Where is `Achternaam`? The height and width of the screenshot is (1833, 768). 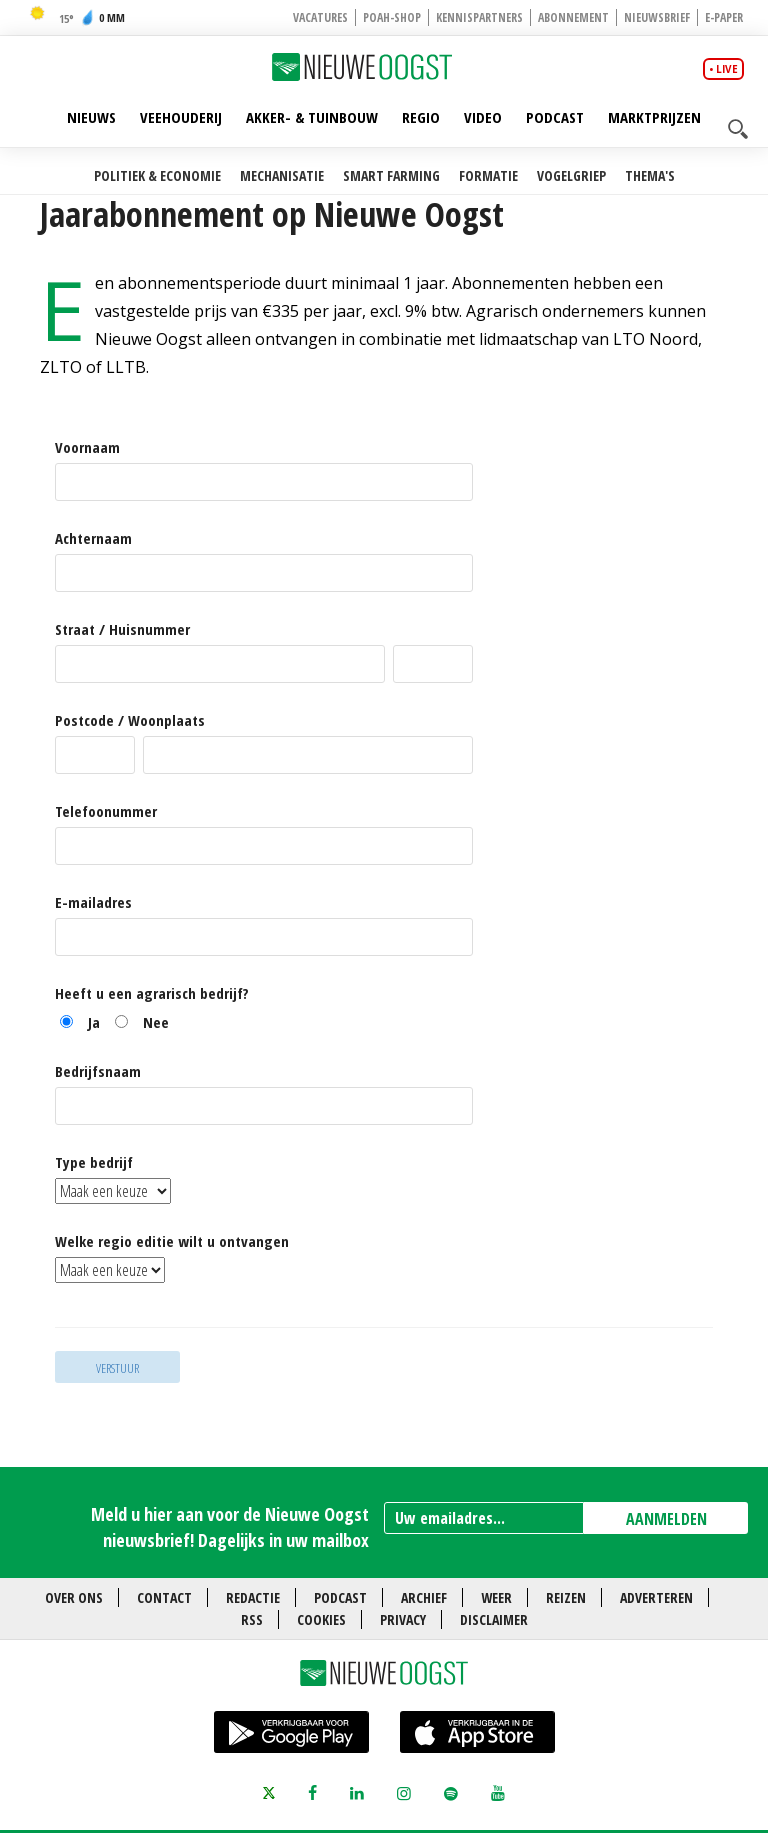
Achternaam is located at coordinates (93, 538).